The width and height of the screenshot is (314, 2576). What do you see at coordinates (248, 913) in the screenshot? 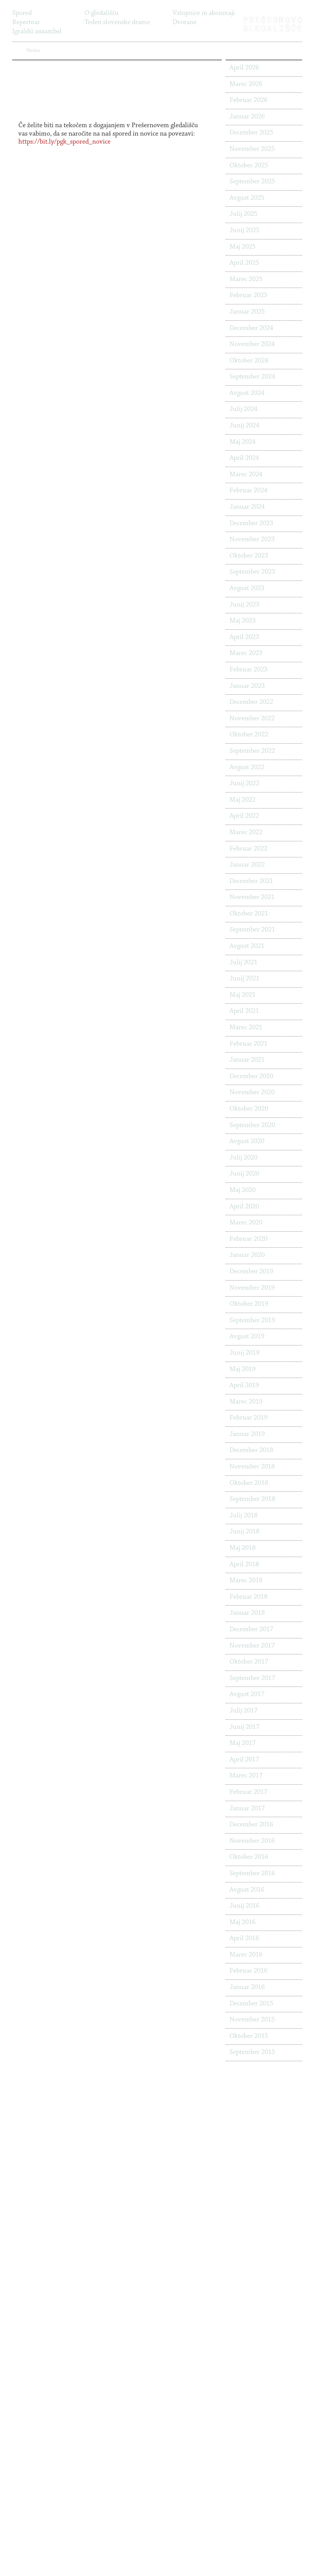
I see `Oktober 2021` at bounding box center [248, 913].